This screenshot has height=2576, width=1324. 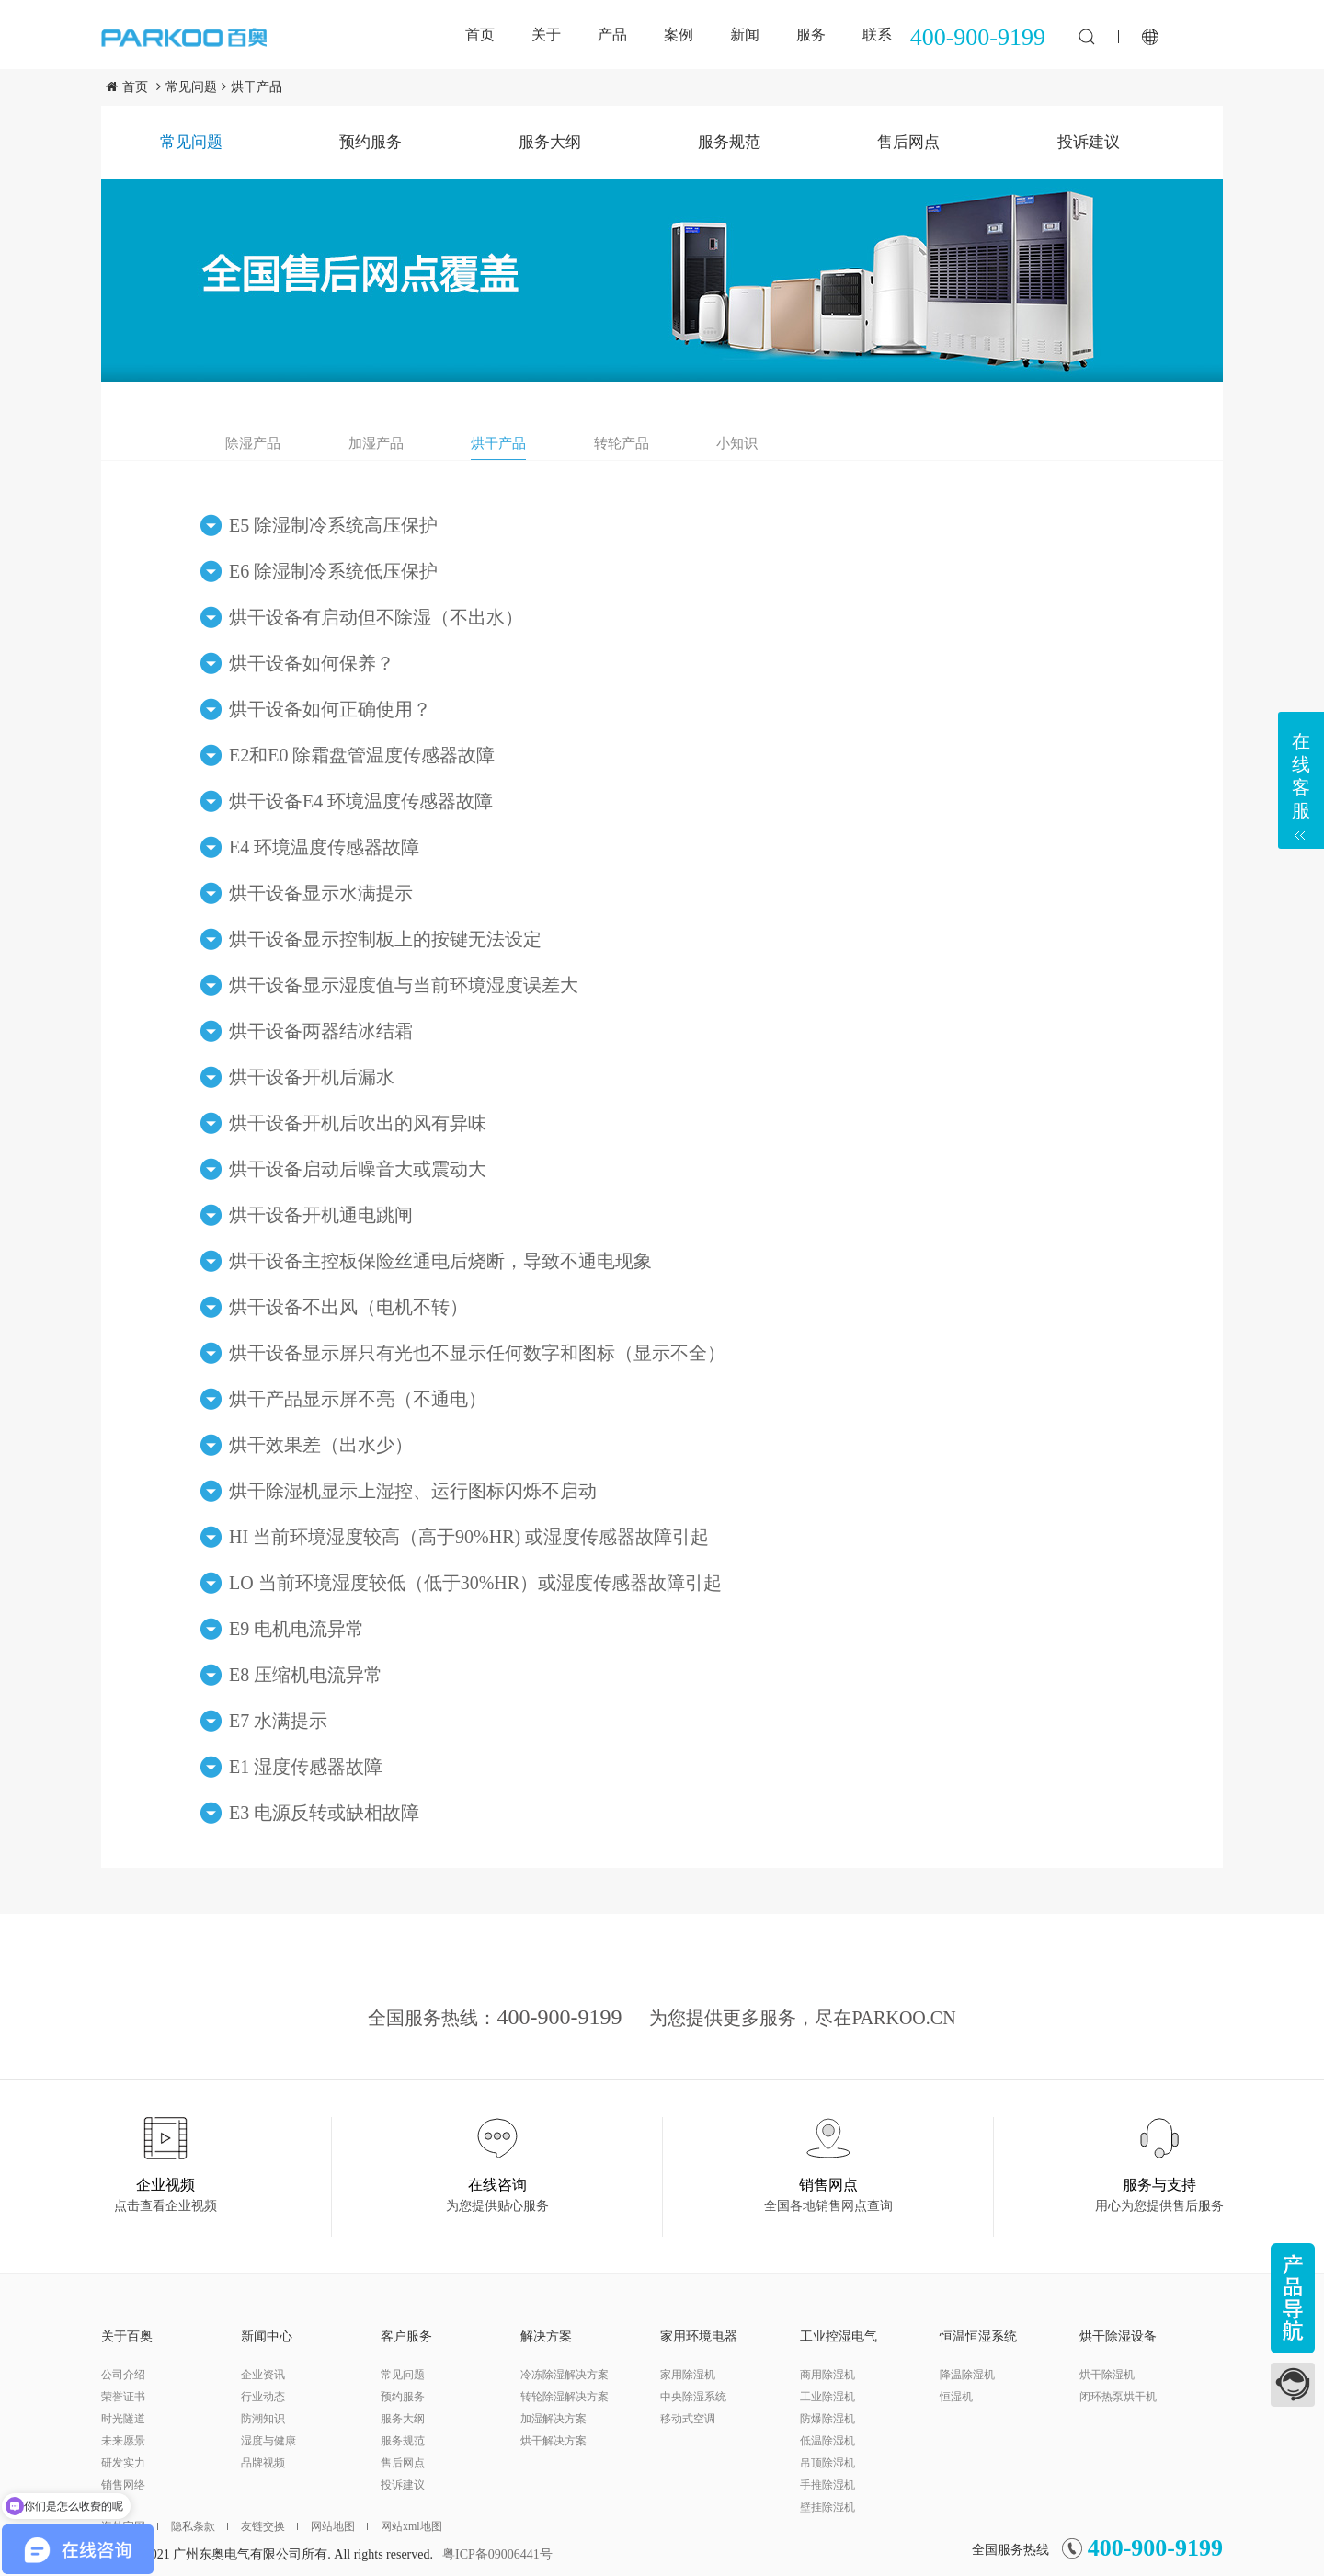 What do you see at coordinates (827, 2396) in the screenshot?
I see `工业除湿机` at bounding box center [827, 2396].